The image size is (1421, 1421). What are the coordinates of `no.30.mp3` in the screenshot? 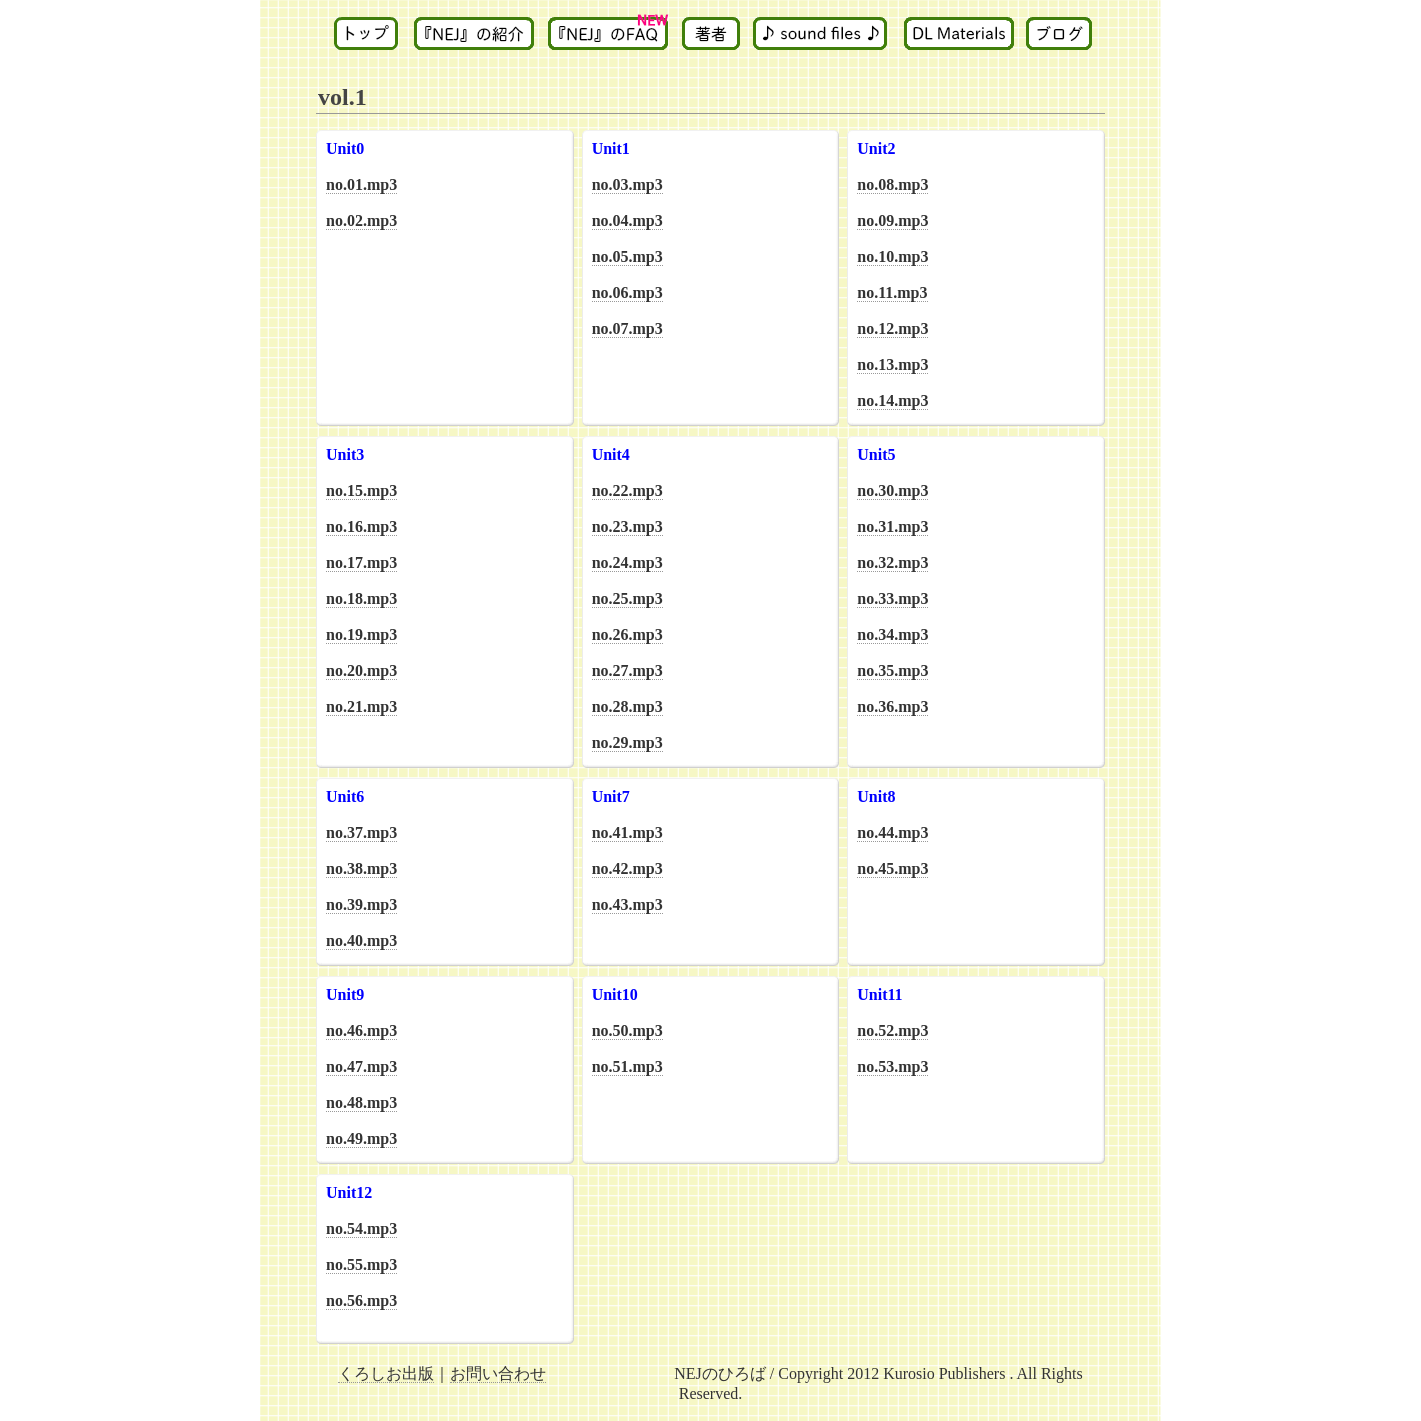 It's located at (892, 490).